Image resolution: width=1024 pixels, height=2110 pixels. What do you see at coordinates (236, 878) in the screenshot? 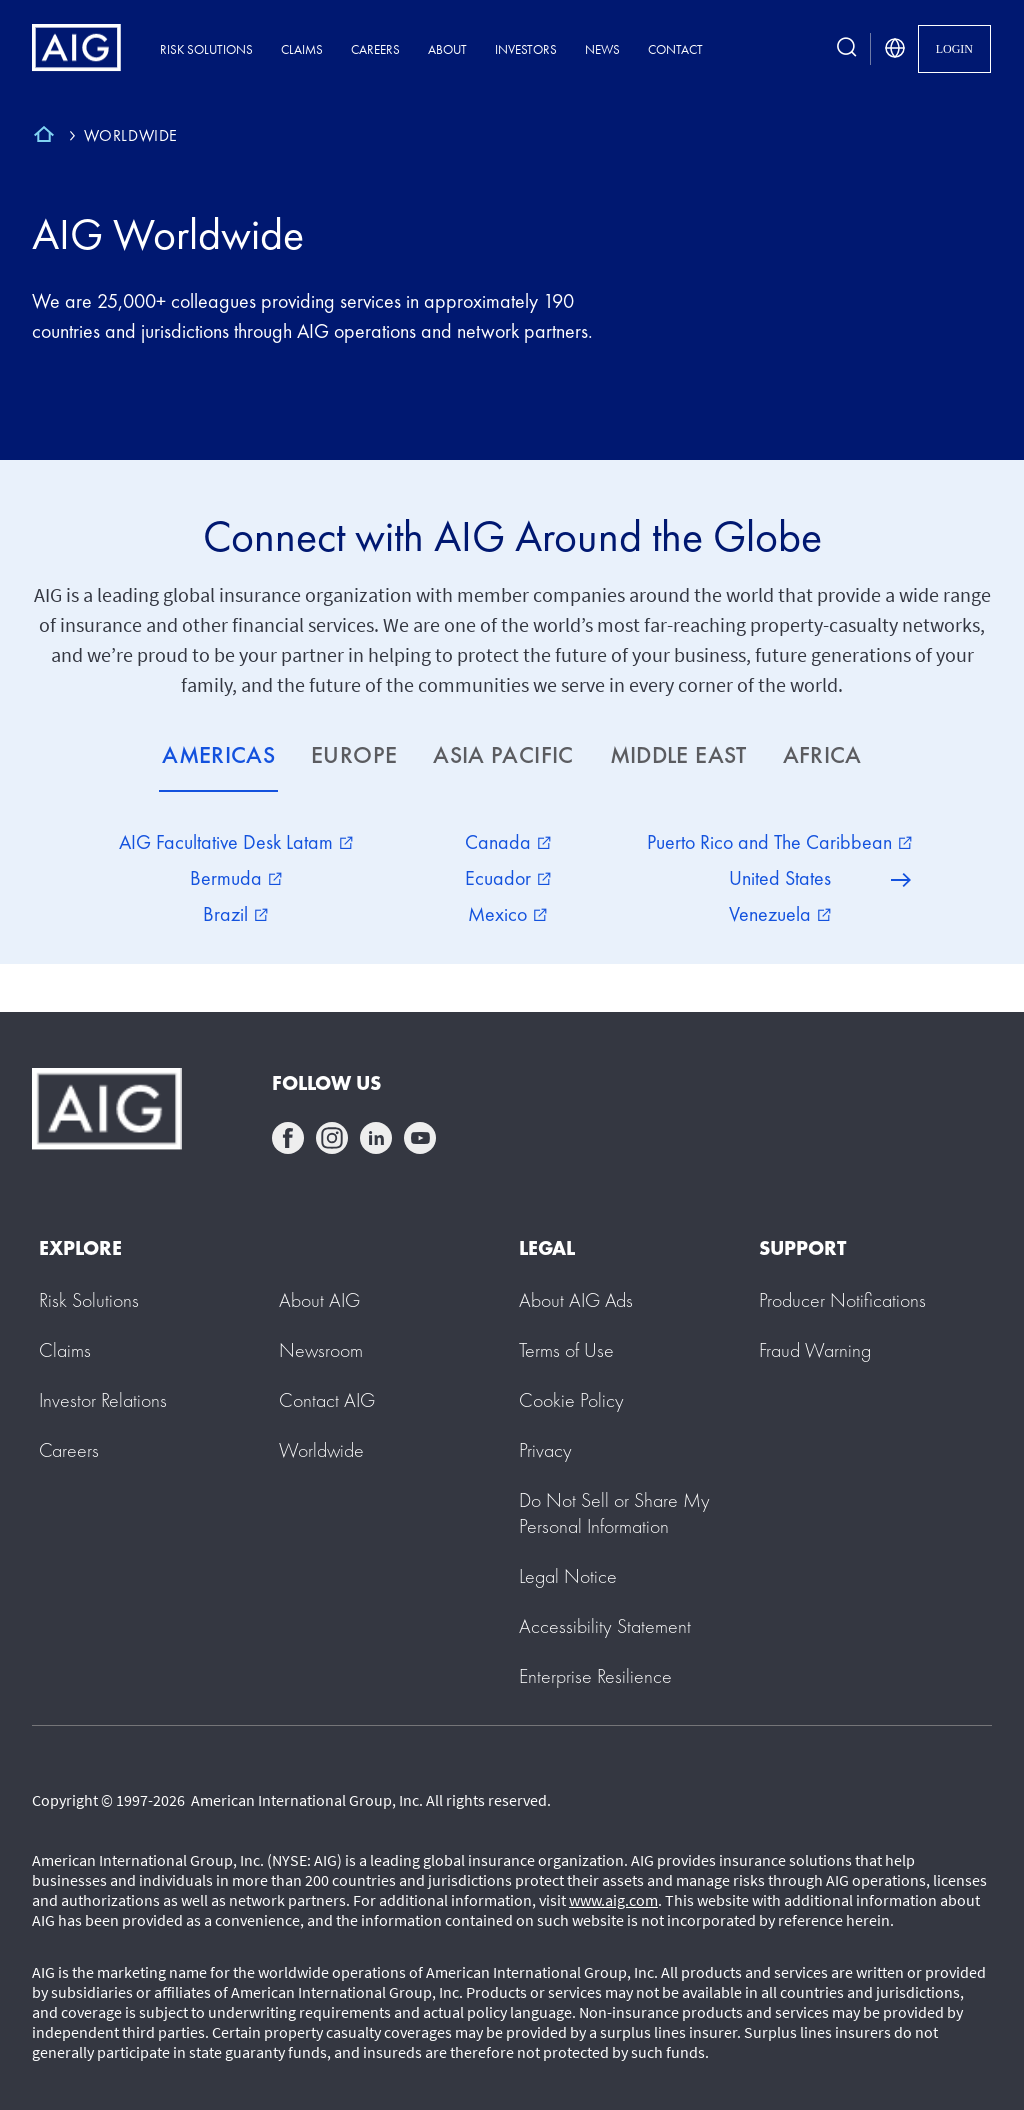
I see `Bermuda` at bounding box center [236, 878].